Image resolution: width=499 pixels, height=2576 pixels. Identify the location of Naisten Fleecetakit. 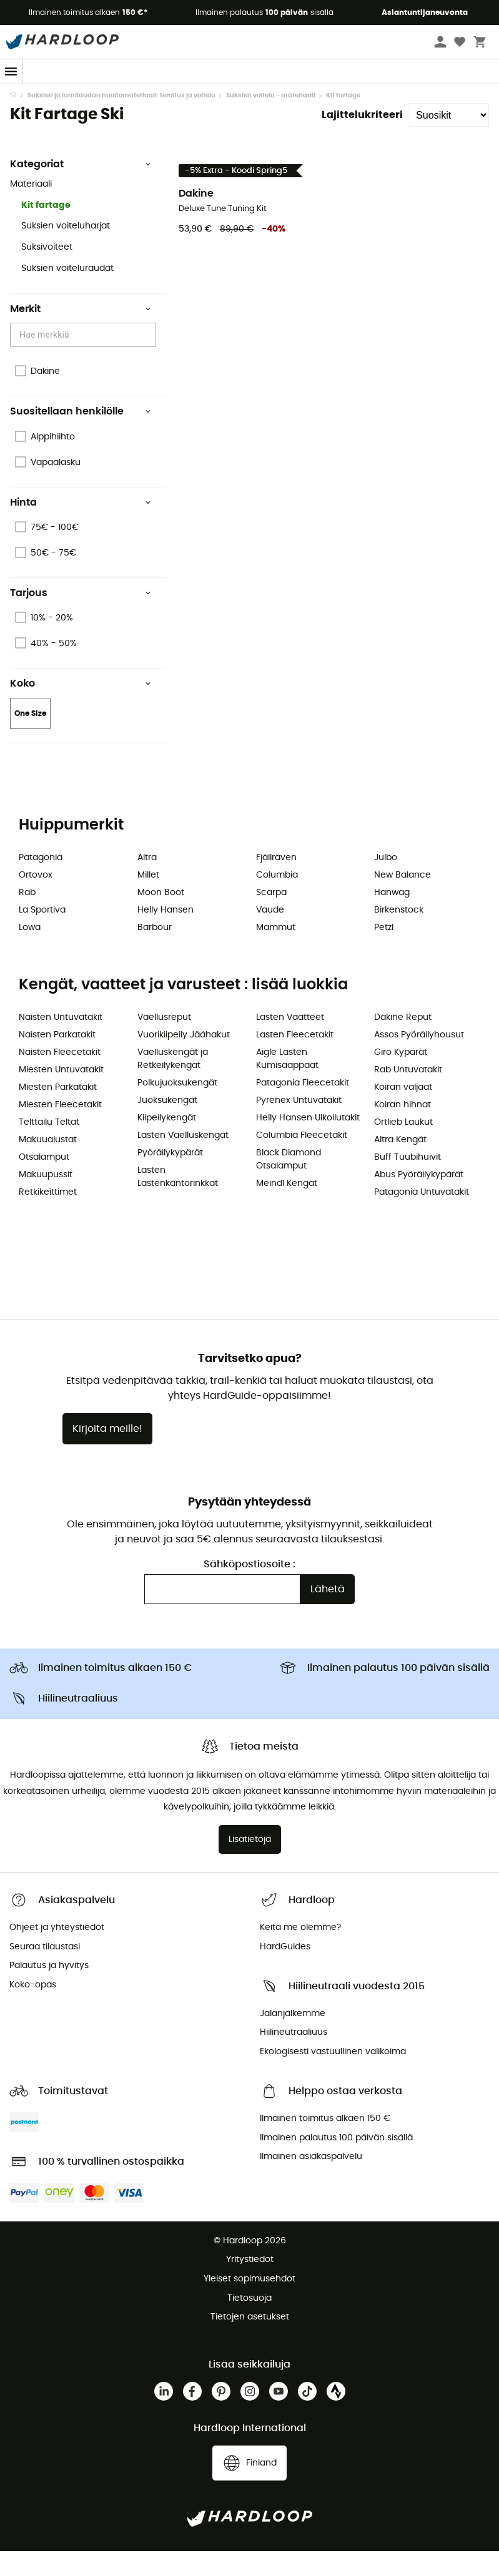
(60, 1077).